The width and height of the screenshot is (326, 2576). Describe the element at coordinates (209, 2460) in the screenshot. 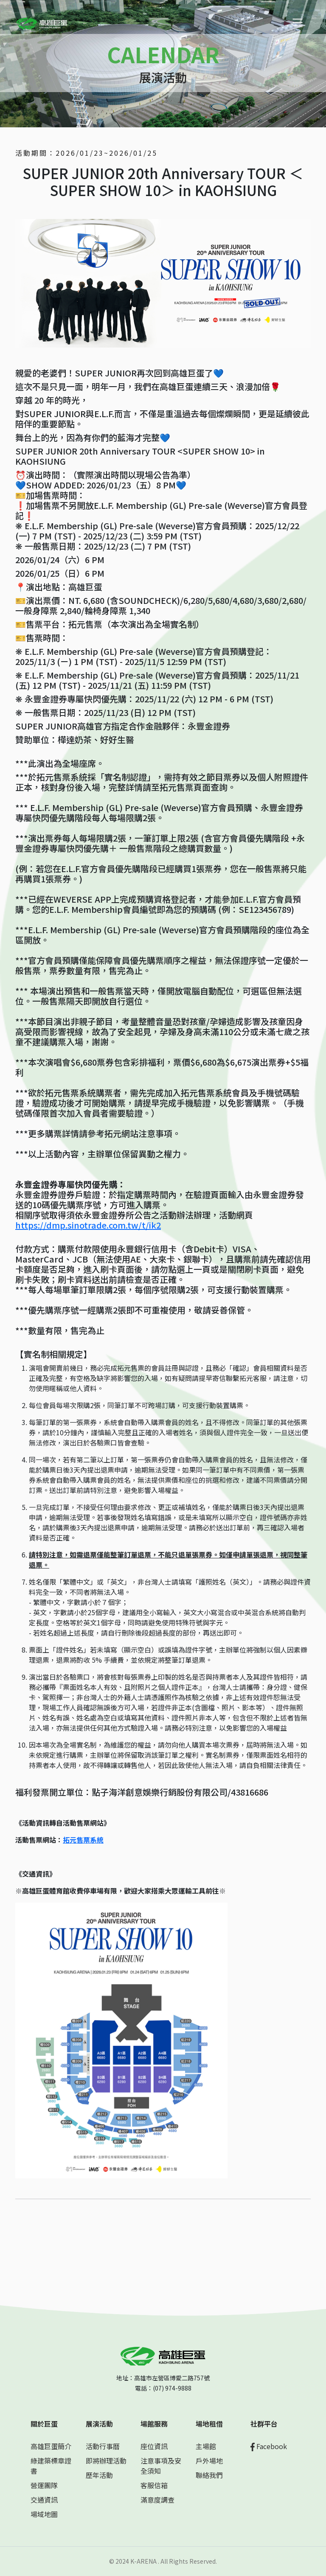

I see `戶外場地` at that location.